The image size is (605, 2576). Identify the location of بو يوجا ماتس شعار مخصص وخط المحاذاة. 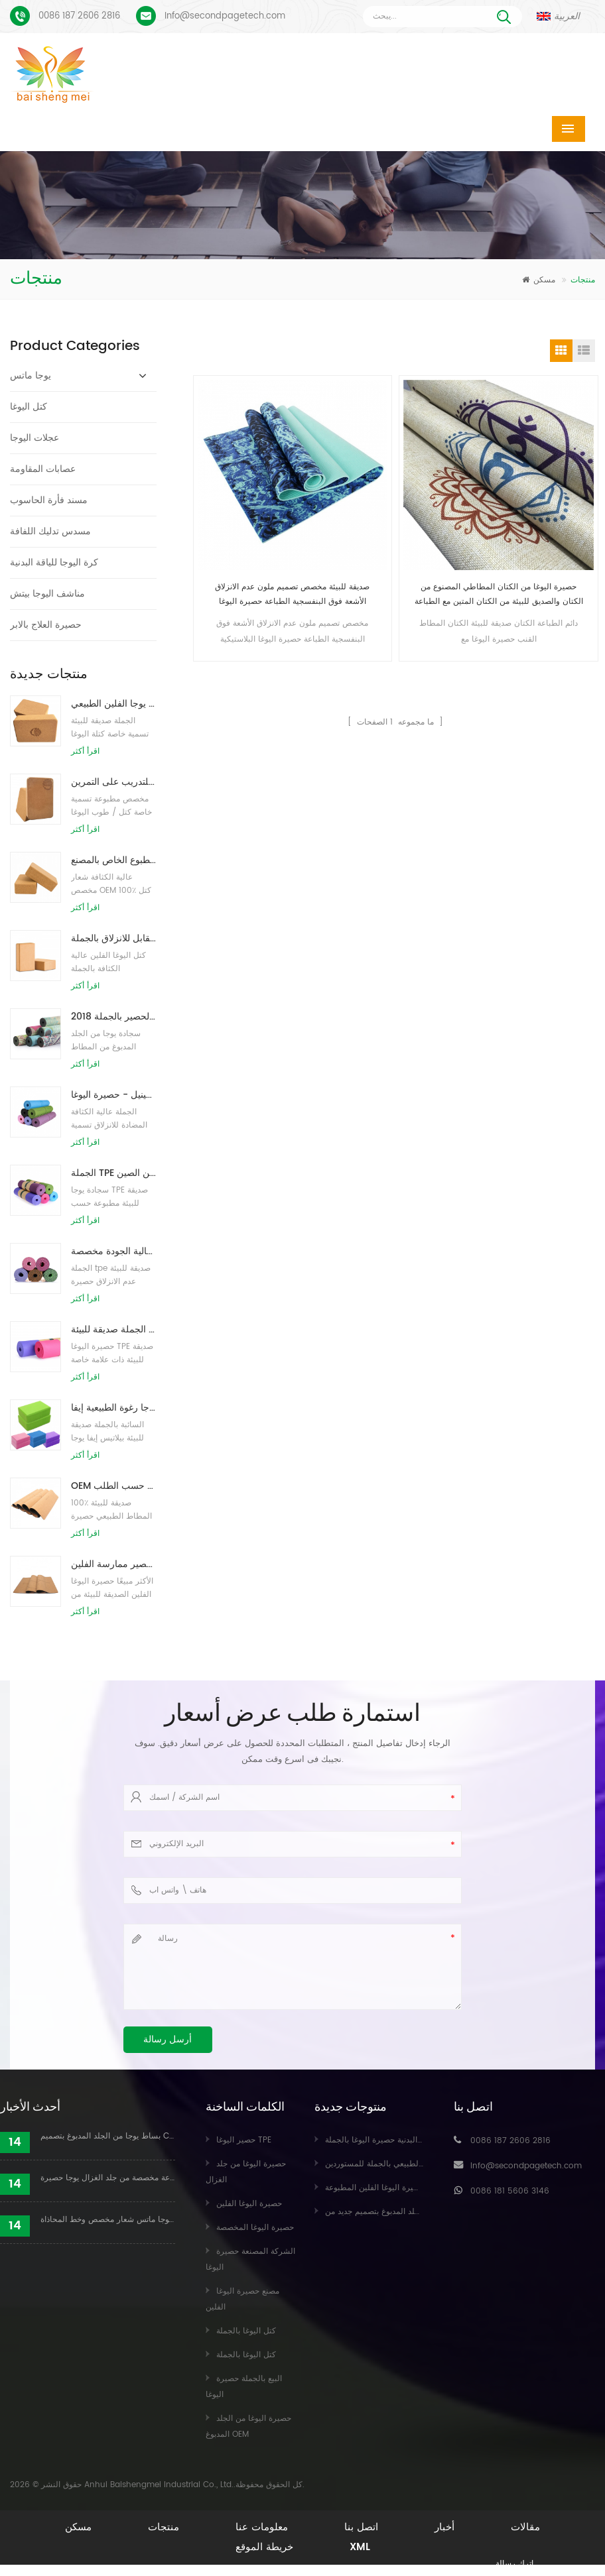
(107, 2219).